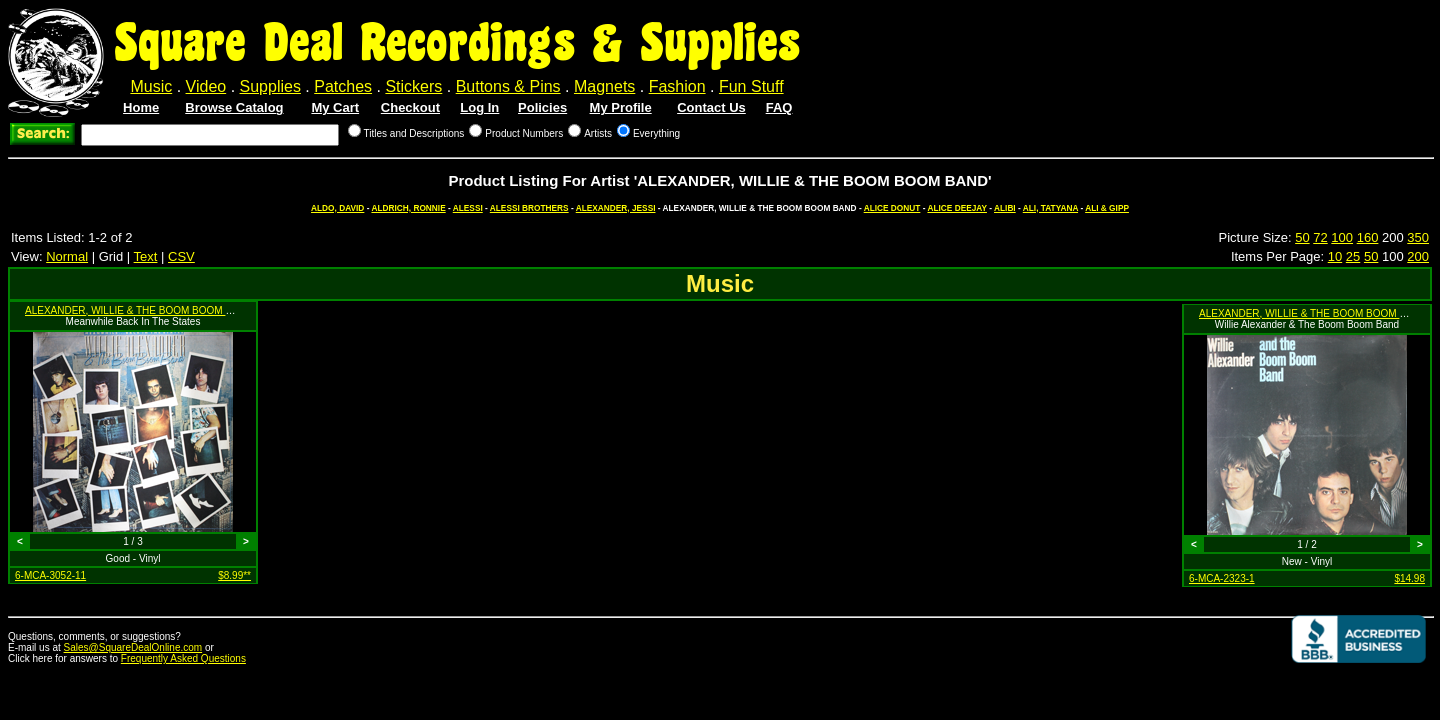 The width and height of the screenshot is (1440, 720). I want to click on ALICE DONUT, so click(892, 208).